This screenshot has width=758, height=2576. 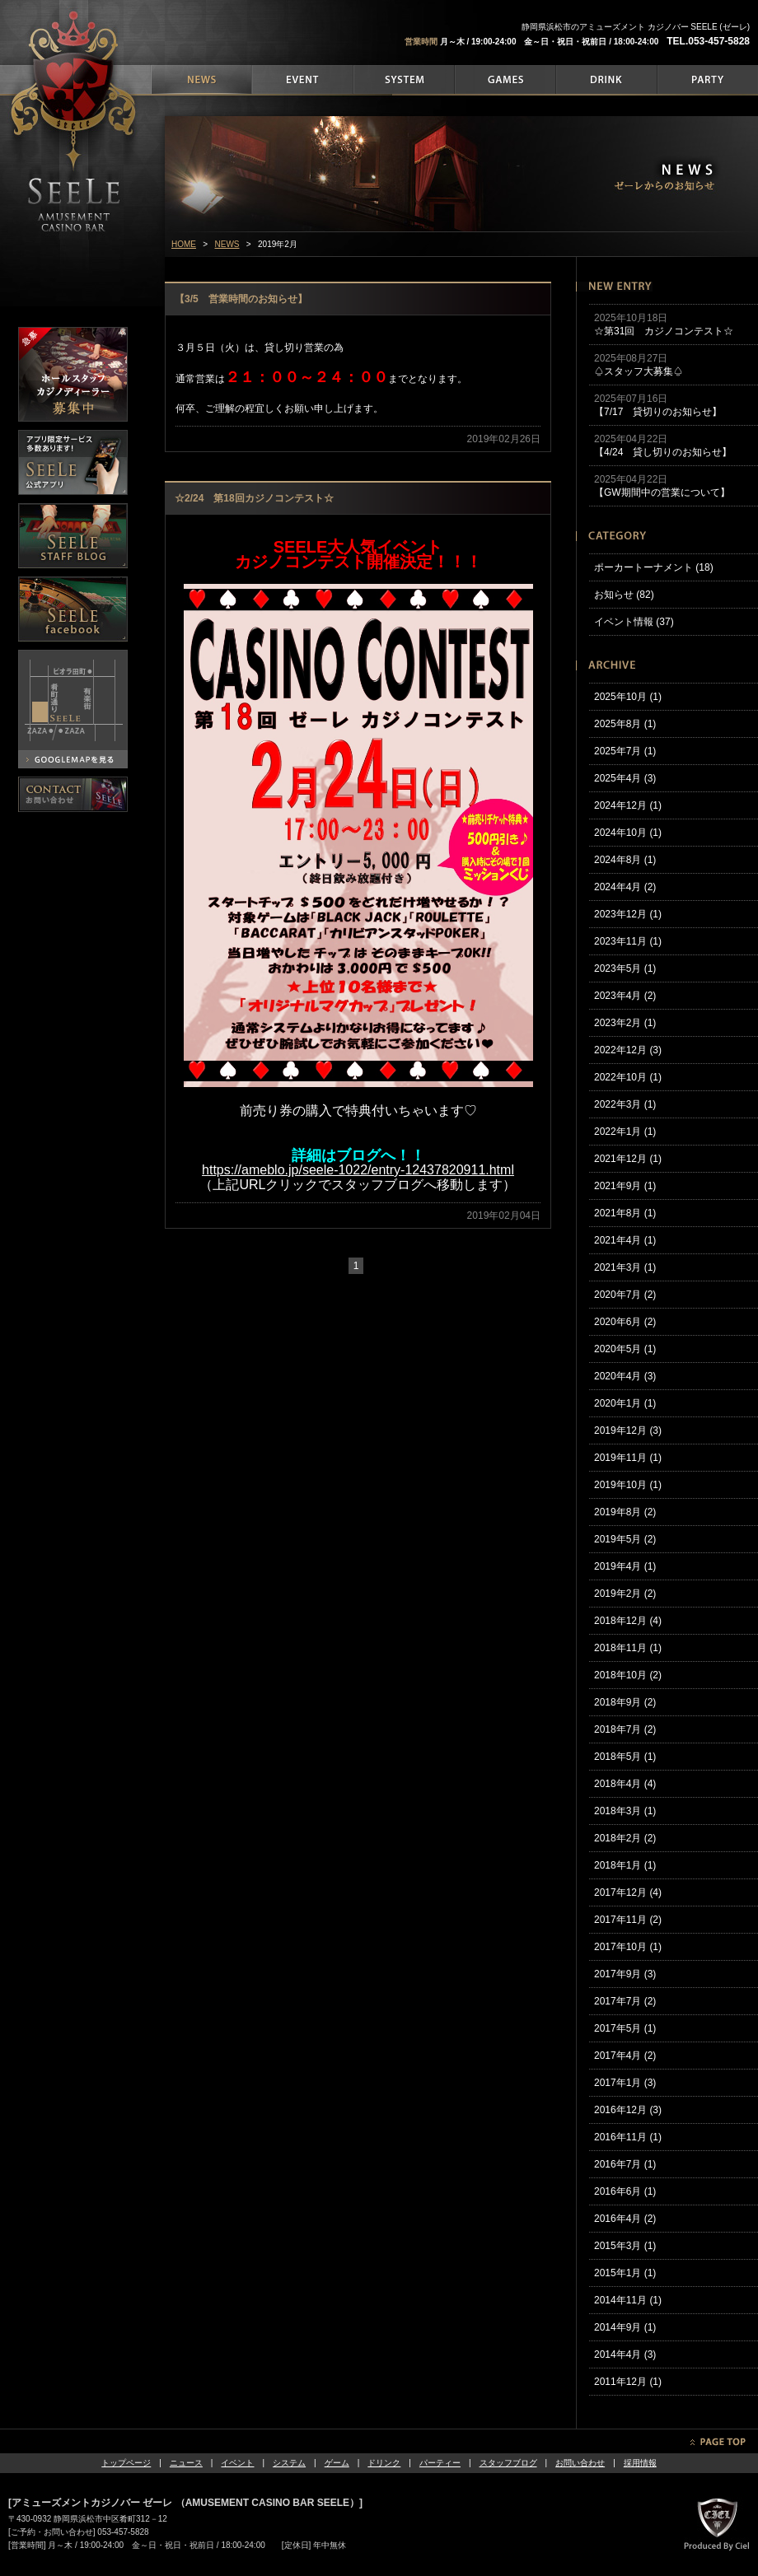 I want to click on 2025年10月 (1), so click(x=628, y=696).